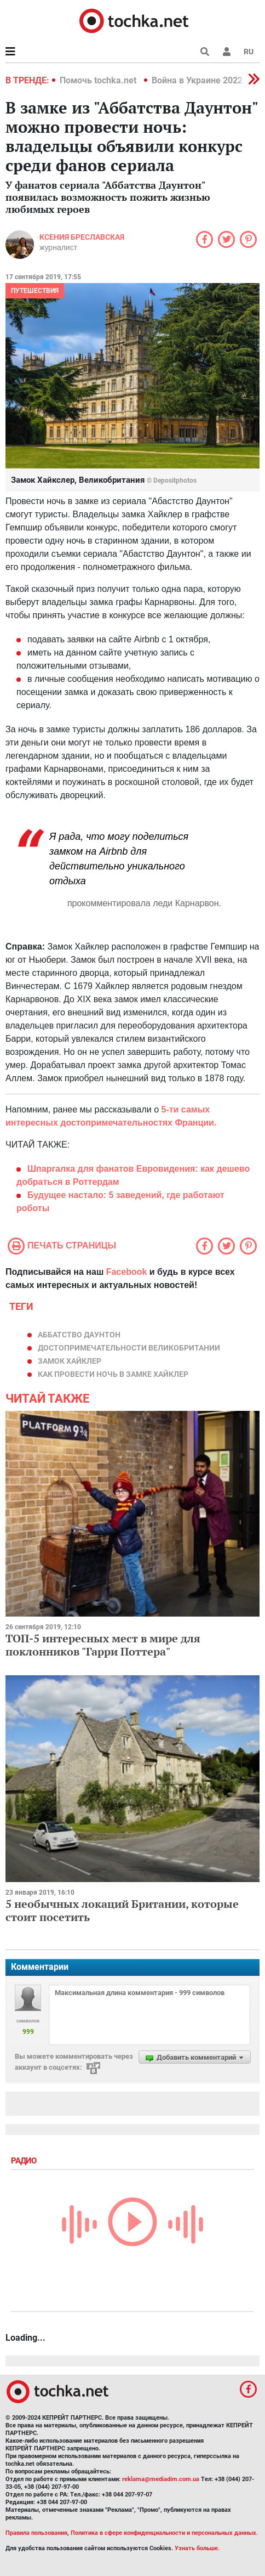 The height and width of the screenshot is (2576, 265). I want to click on [button], so click(227, 51).